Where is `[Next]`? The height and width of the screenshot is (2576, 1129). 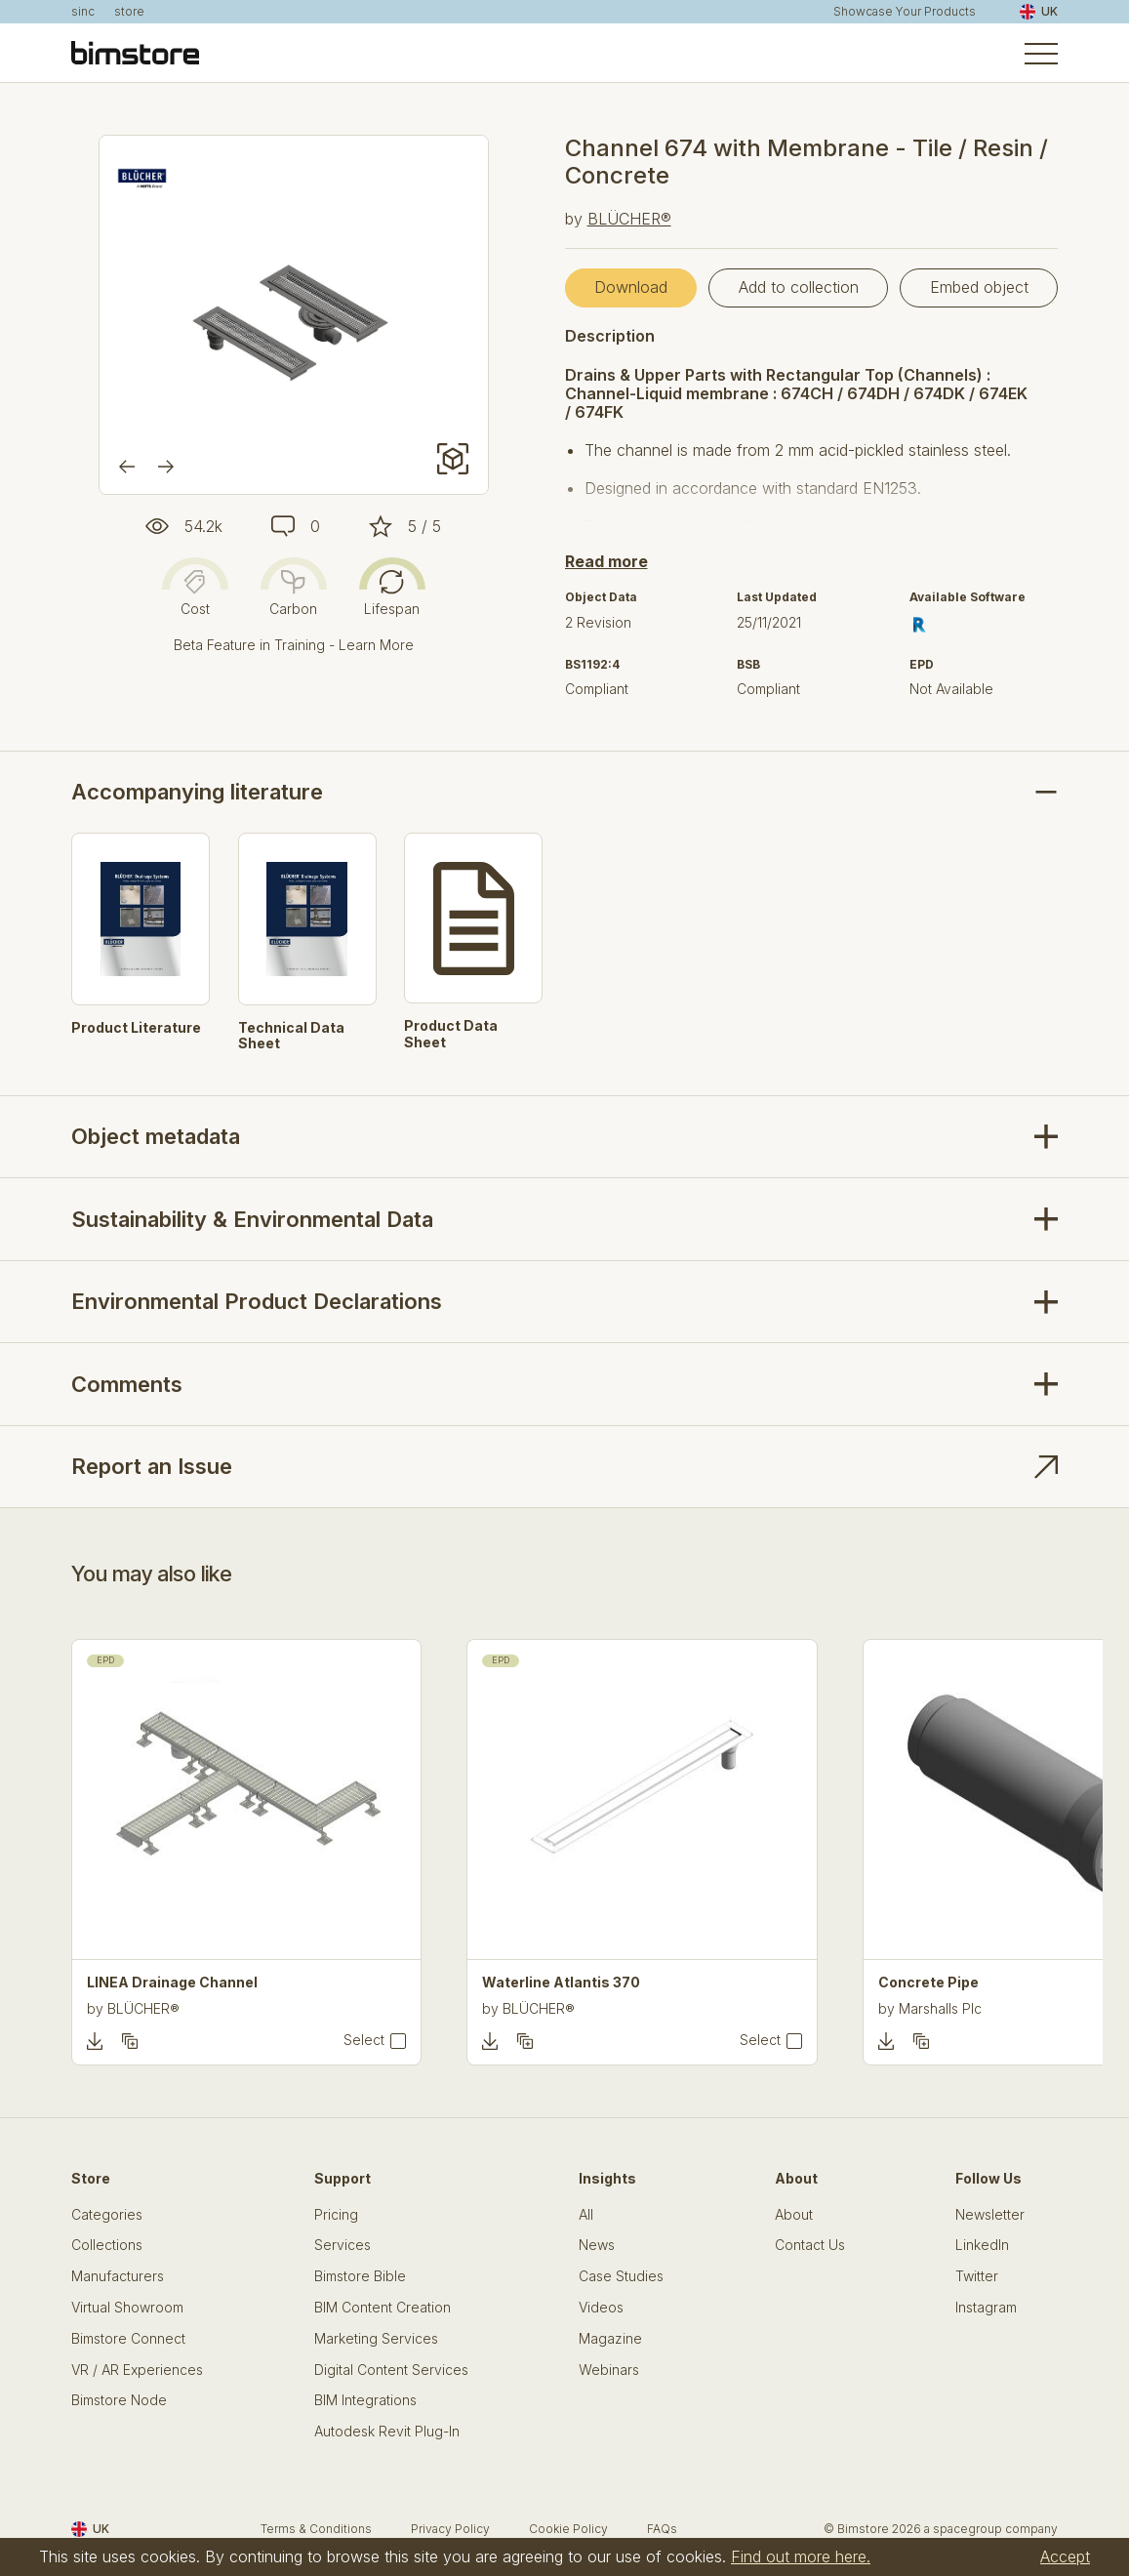 [Next] is located at coordinates (166, 466).